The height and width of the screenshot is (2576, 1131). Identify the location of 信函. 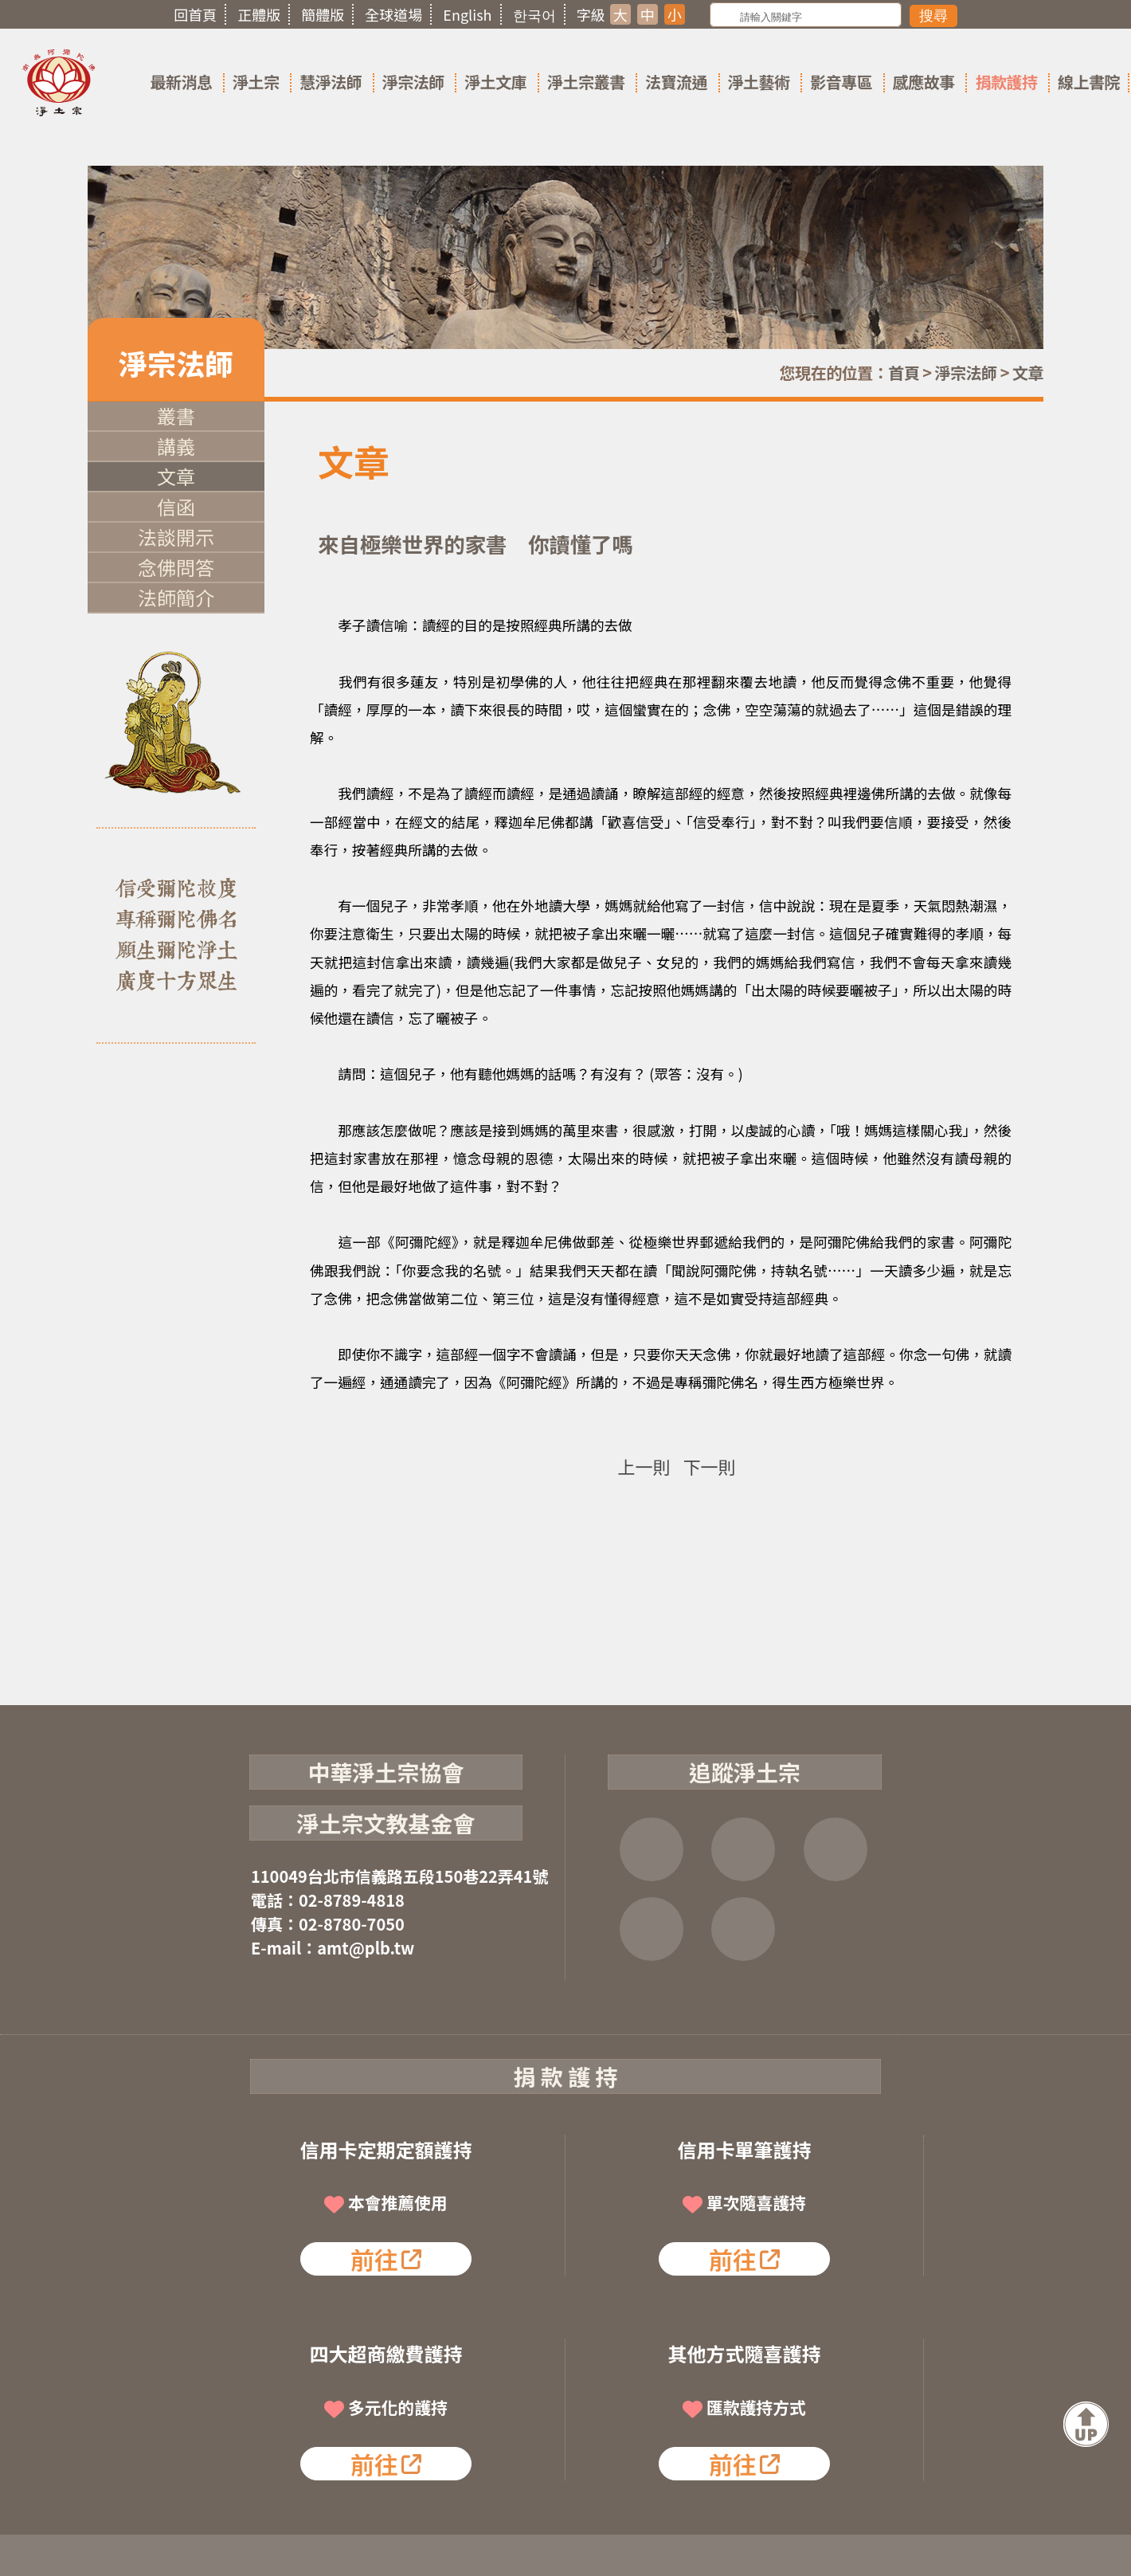
(176, 506).